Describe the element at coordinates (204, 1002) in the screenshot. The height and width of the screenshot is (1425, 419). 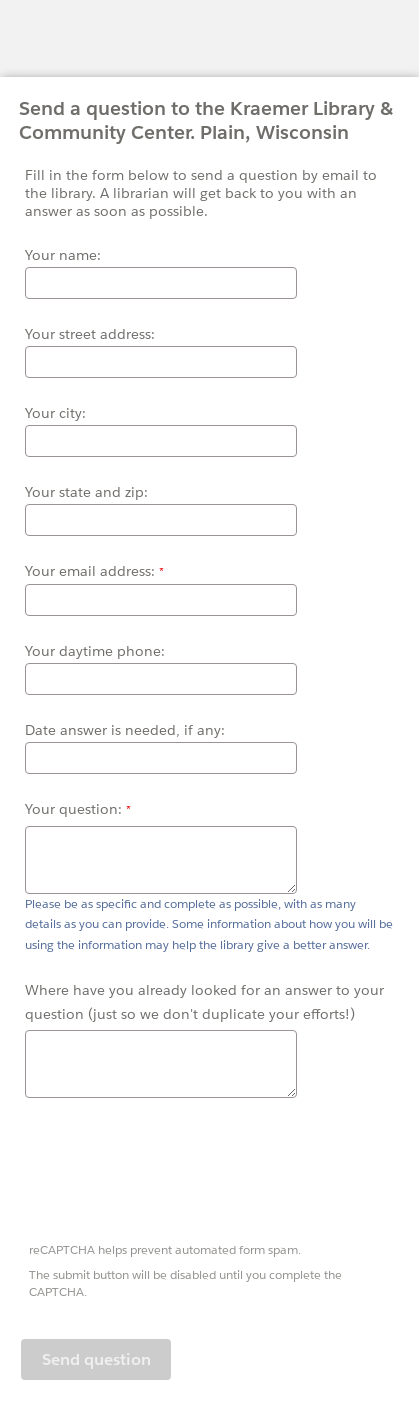
I see `Where have you already looked for an answer to your question (just so we don't duplicate your efforts!)` at that location.